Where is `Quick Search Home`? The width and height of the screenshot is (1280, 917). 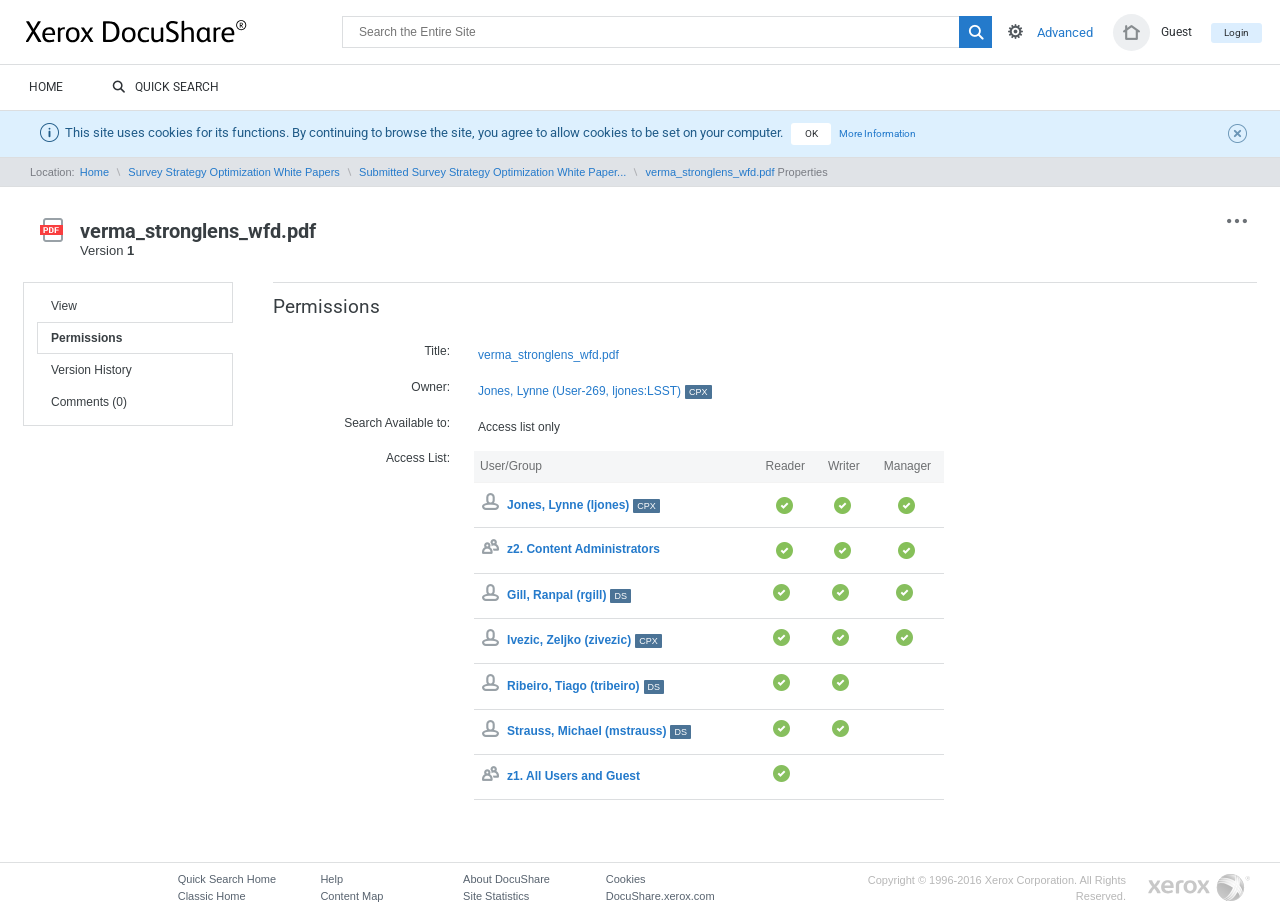 Quick Search Home is located at coordinates (227, 879).